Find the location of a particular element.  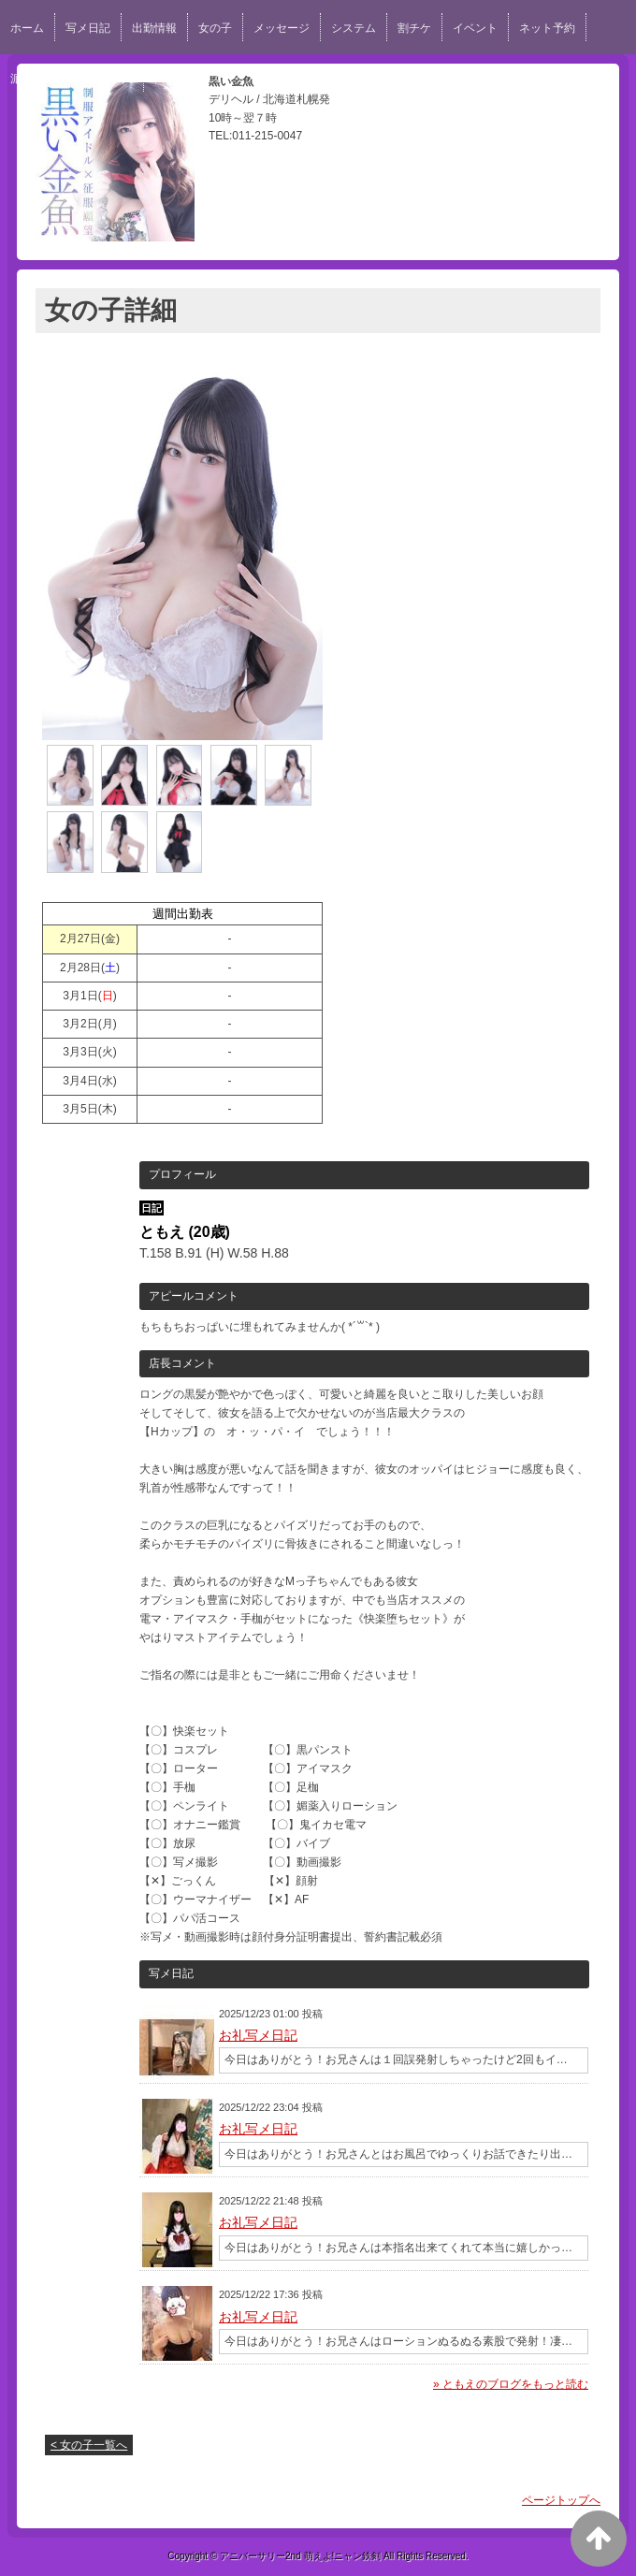

システム is located at coordinates (353, 28).